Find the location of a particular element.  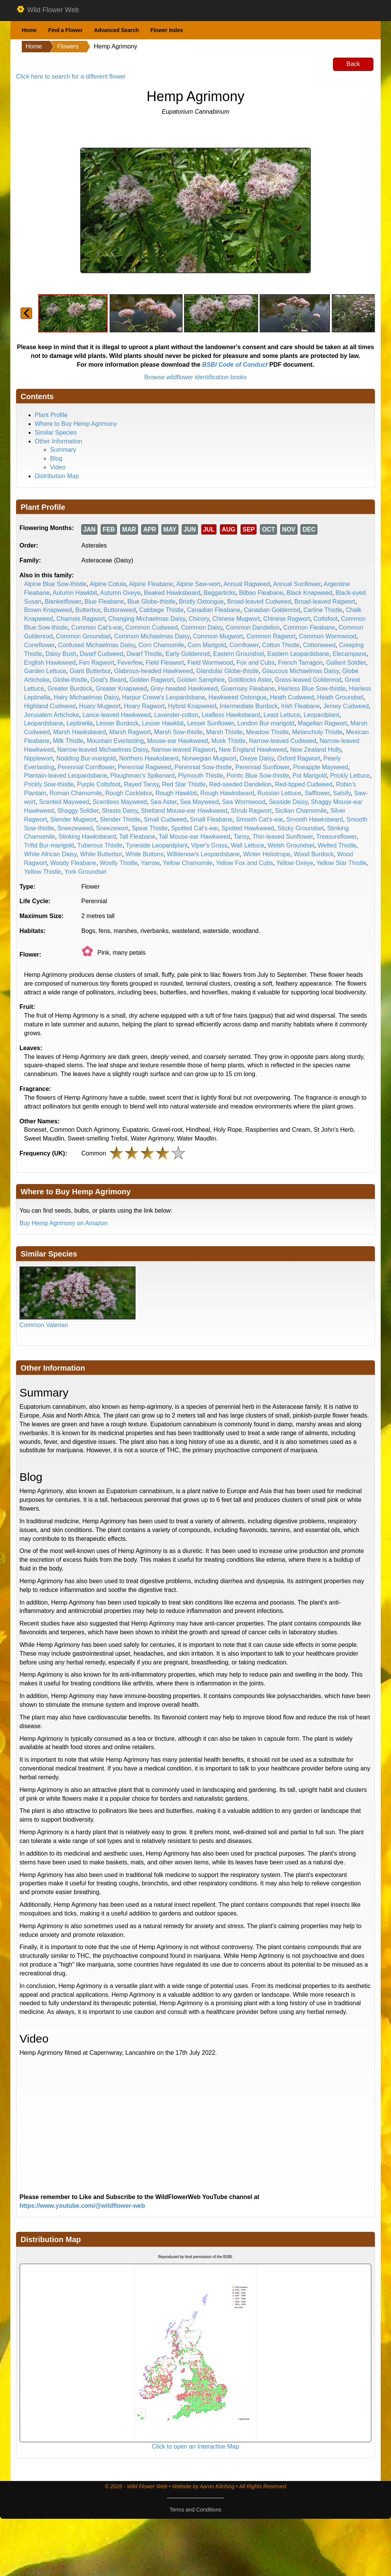

Prickly Lettuce is located at coordinates (350, 775).